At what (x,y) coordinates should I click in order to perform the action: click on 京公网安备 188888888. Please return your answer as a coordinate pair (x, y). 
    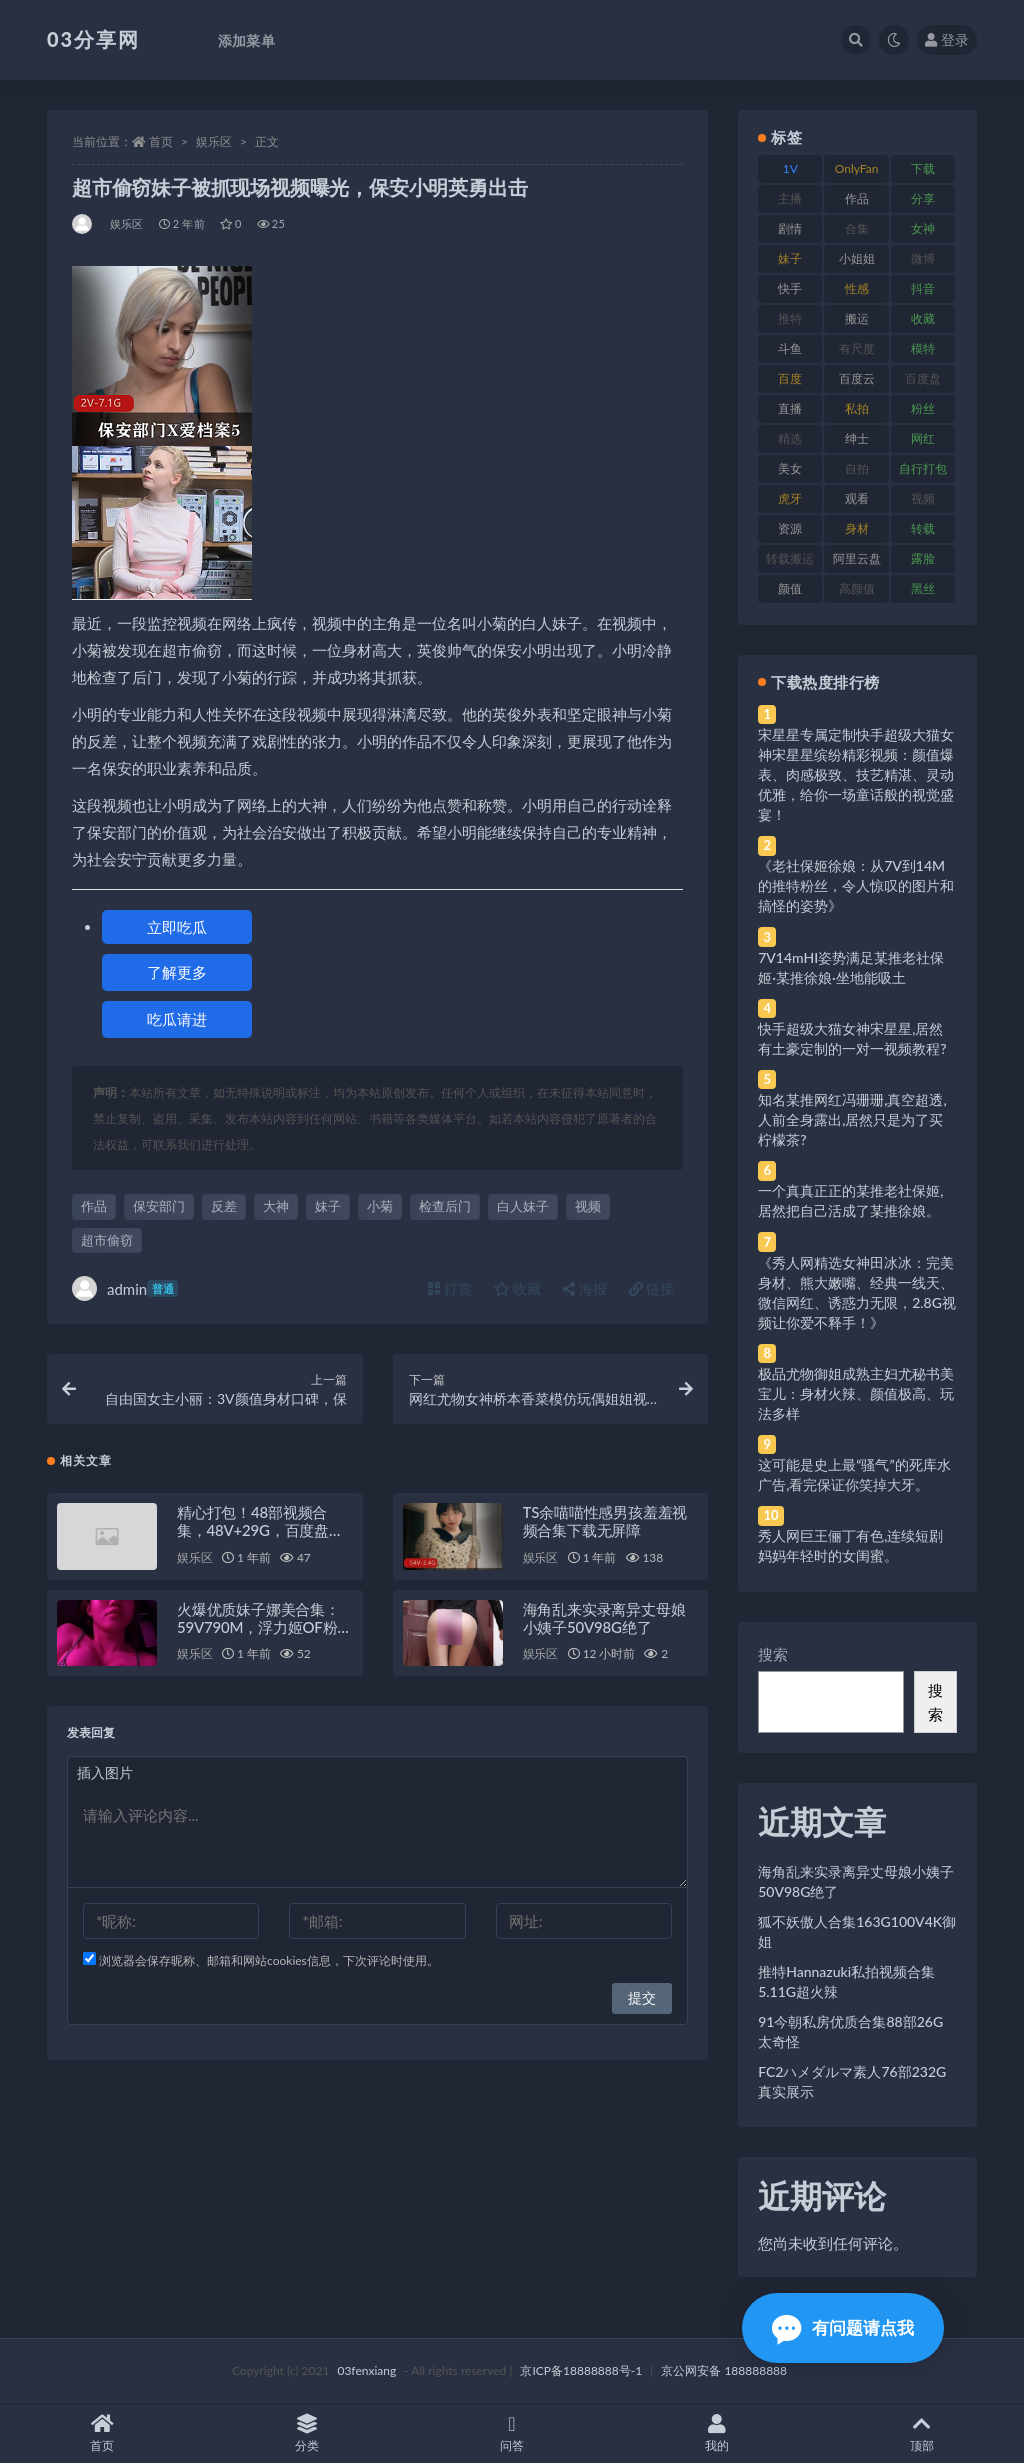
    Looking at the image, I should click on (724, 2370).